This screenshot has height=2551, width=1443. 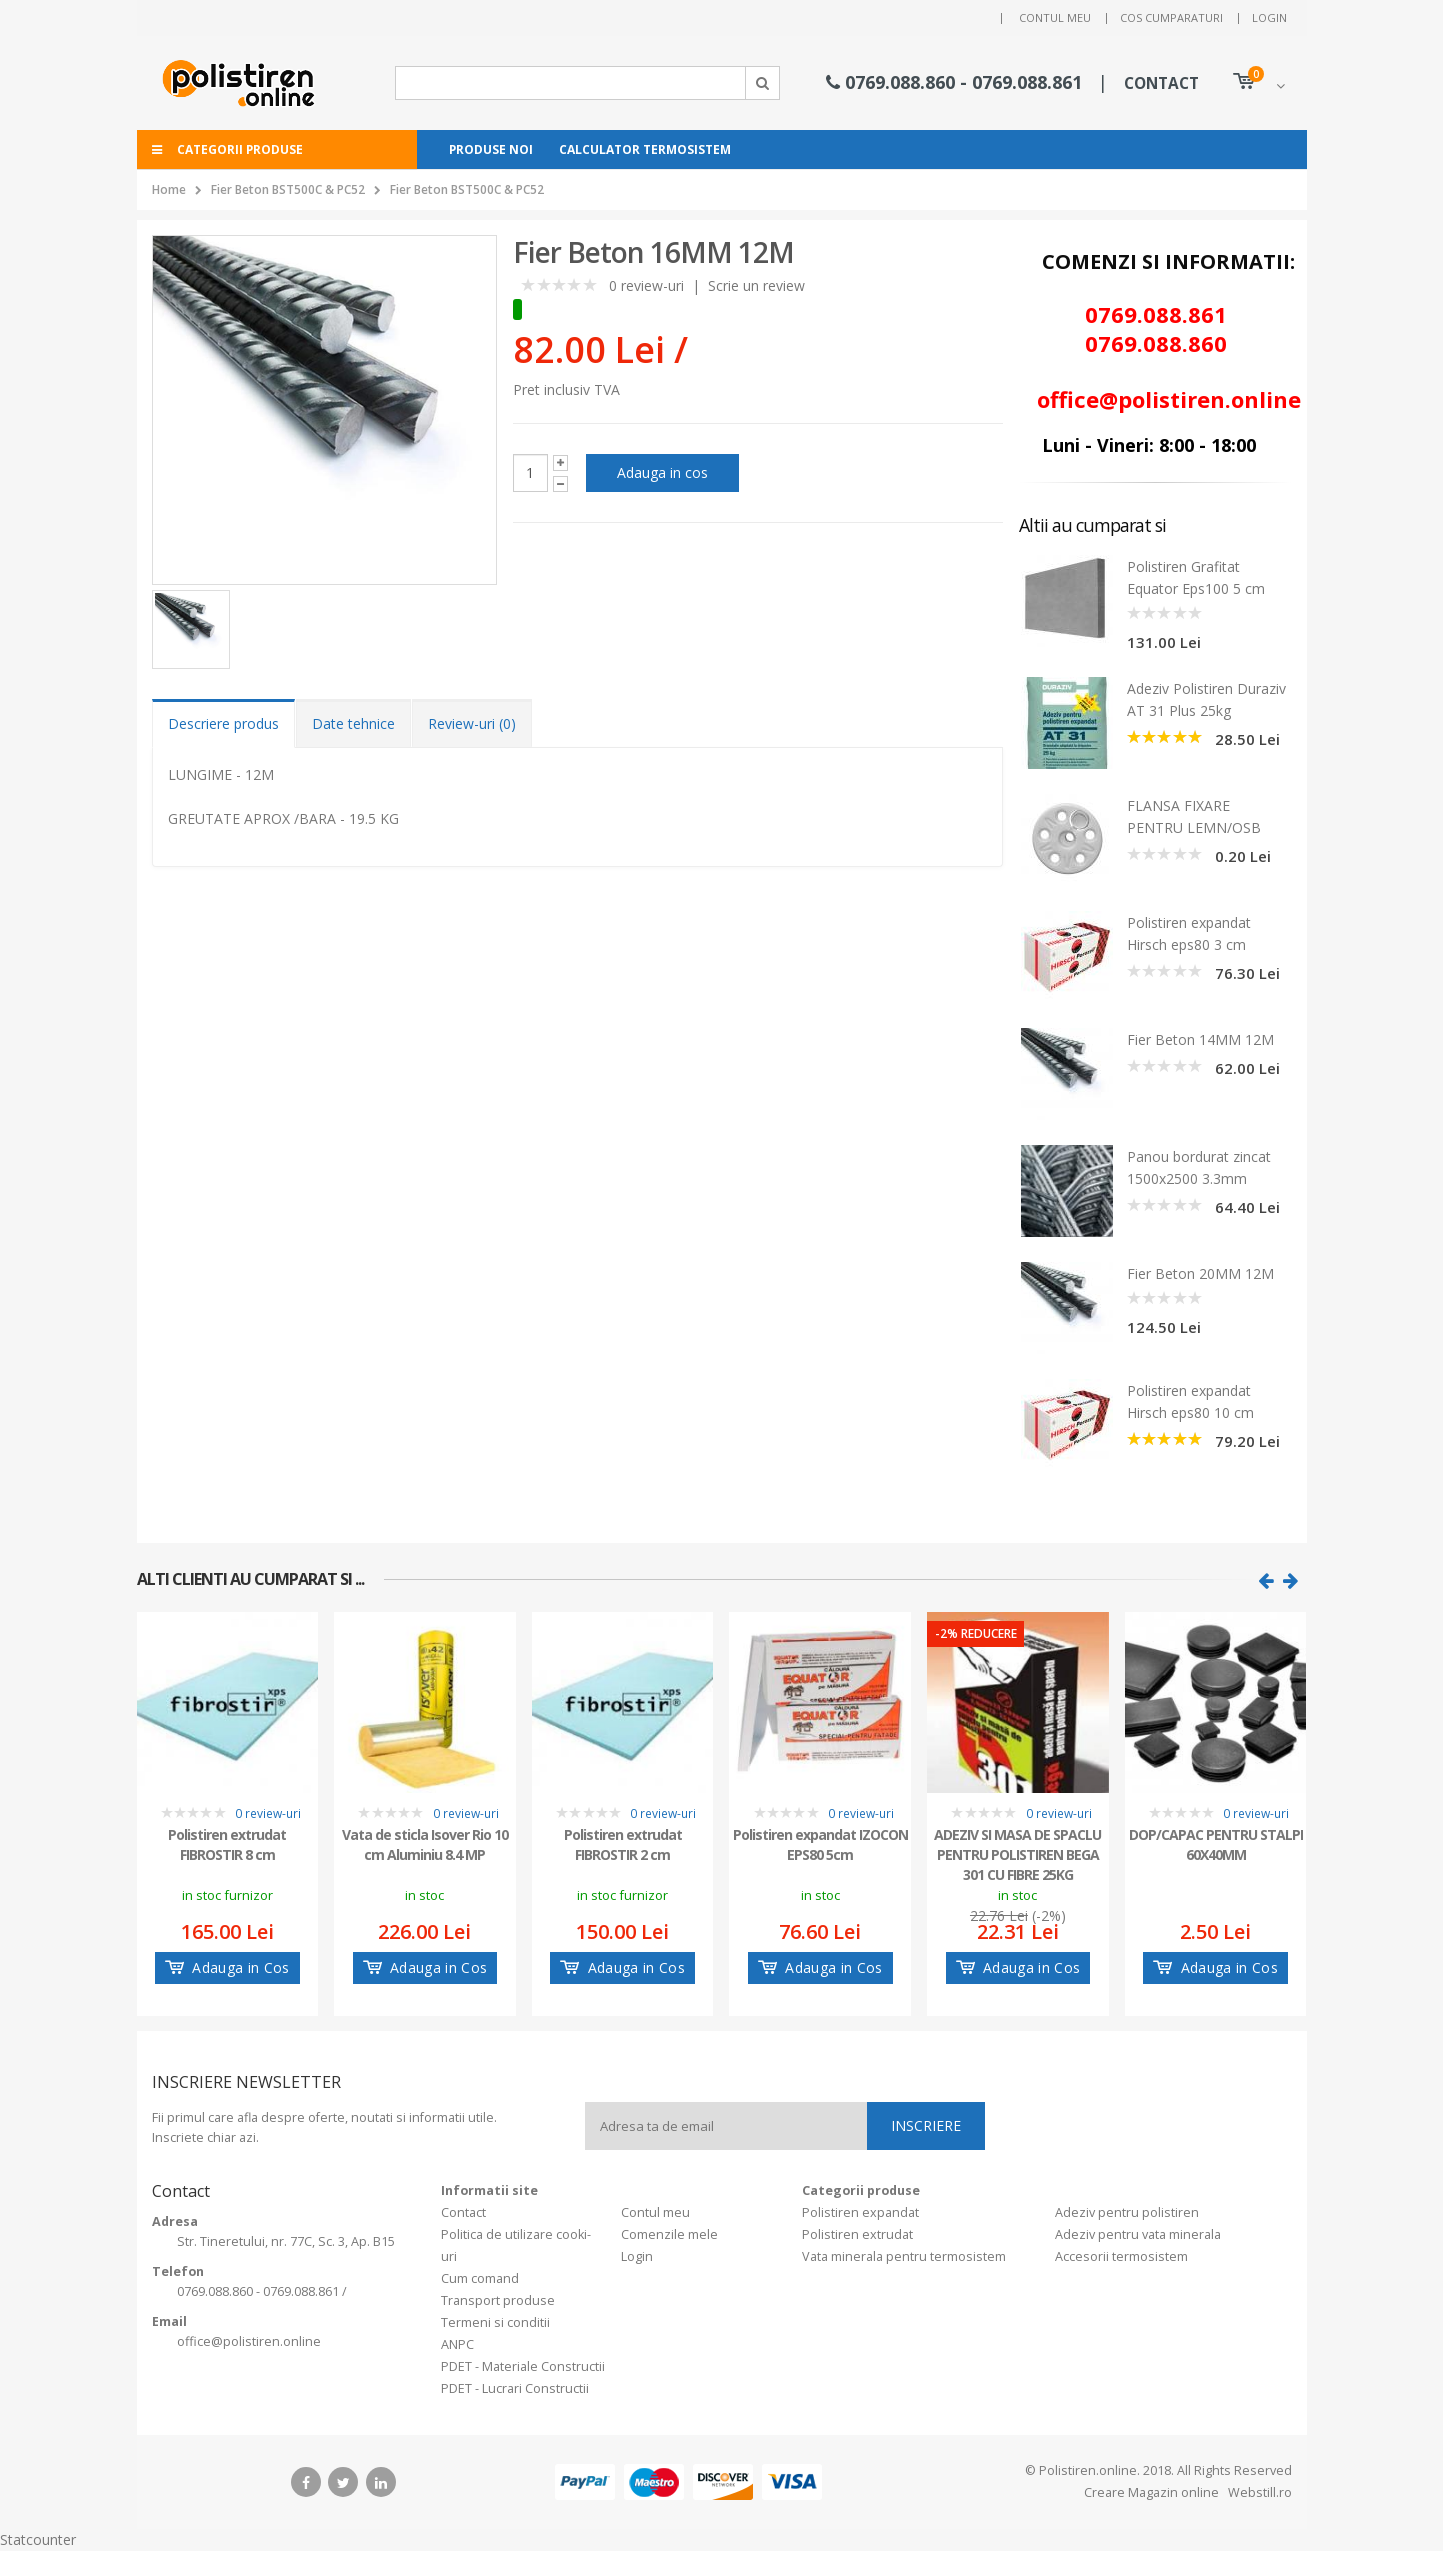 I want to click on Statcounter, so click(x=38, y=2539).